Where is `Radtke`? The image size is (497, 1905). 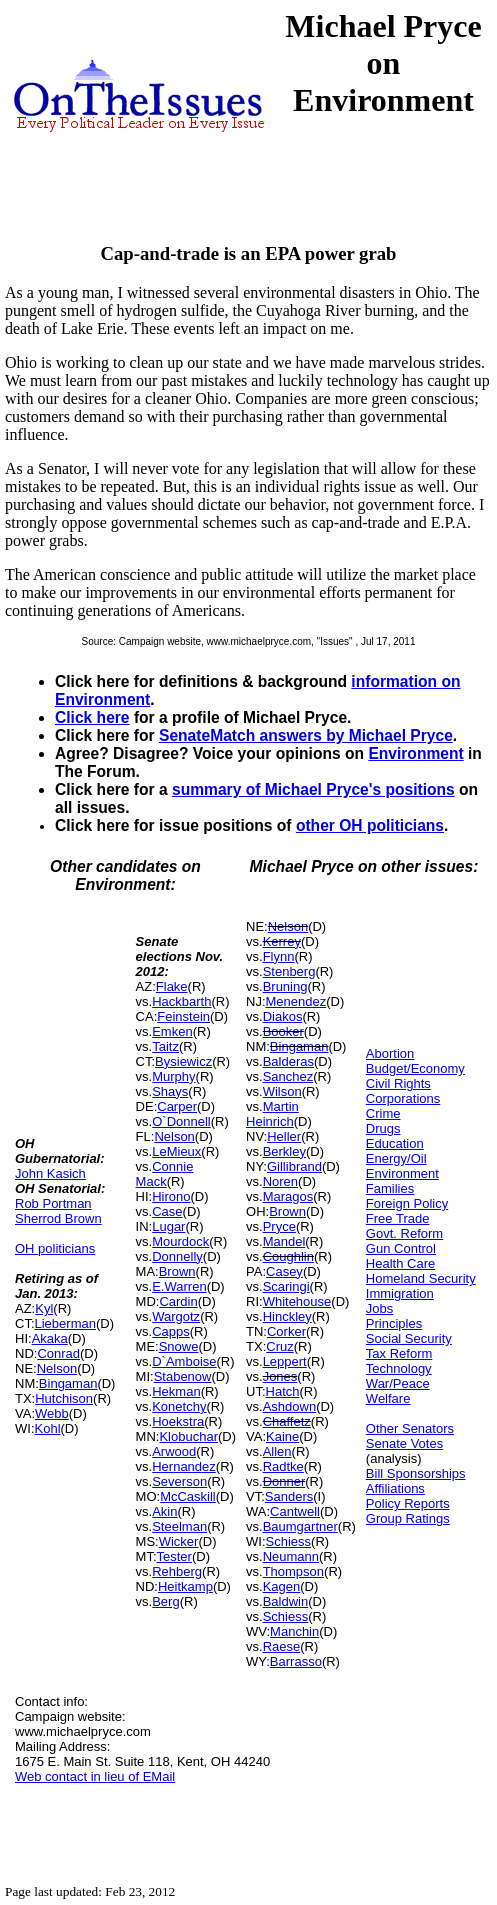
Radtke is located at coordinates (283, 1466).